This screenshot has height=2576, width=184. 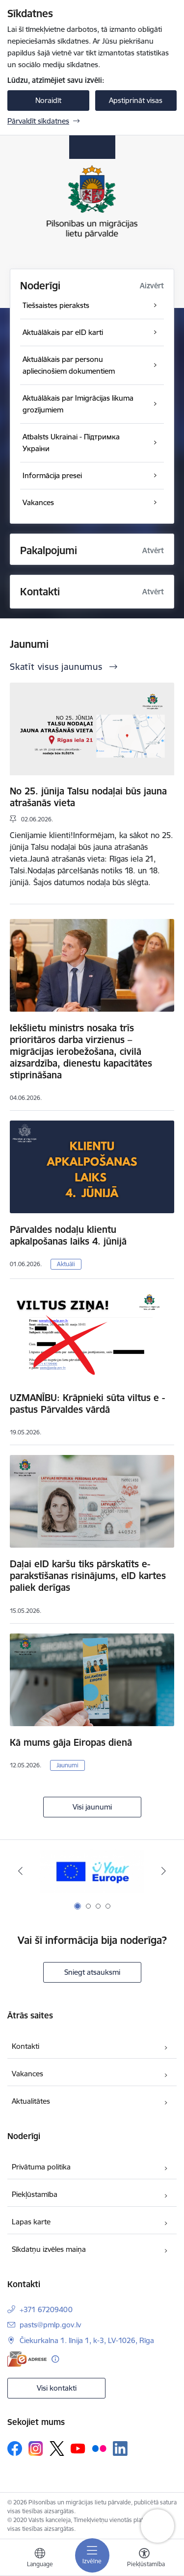 I want to click on Vakances, so click(x=27, y=2073).